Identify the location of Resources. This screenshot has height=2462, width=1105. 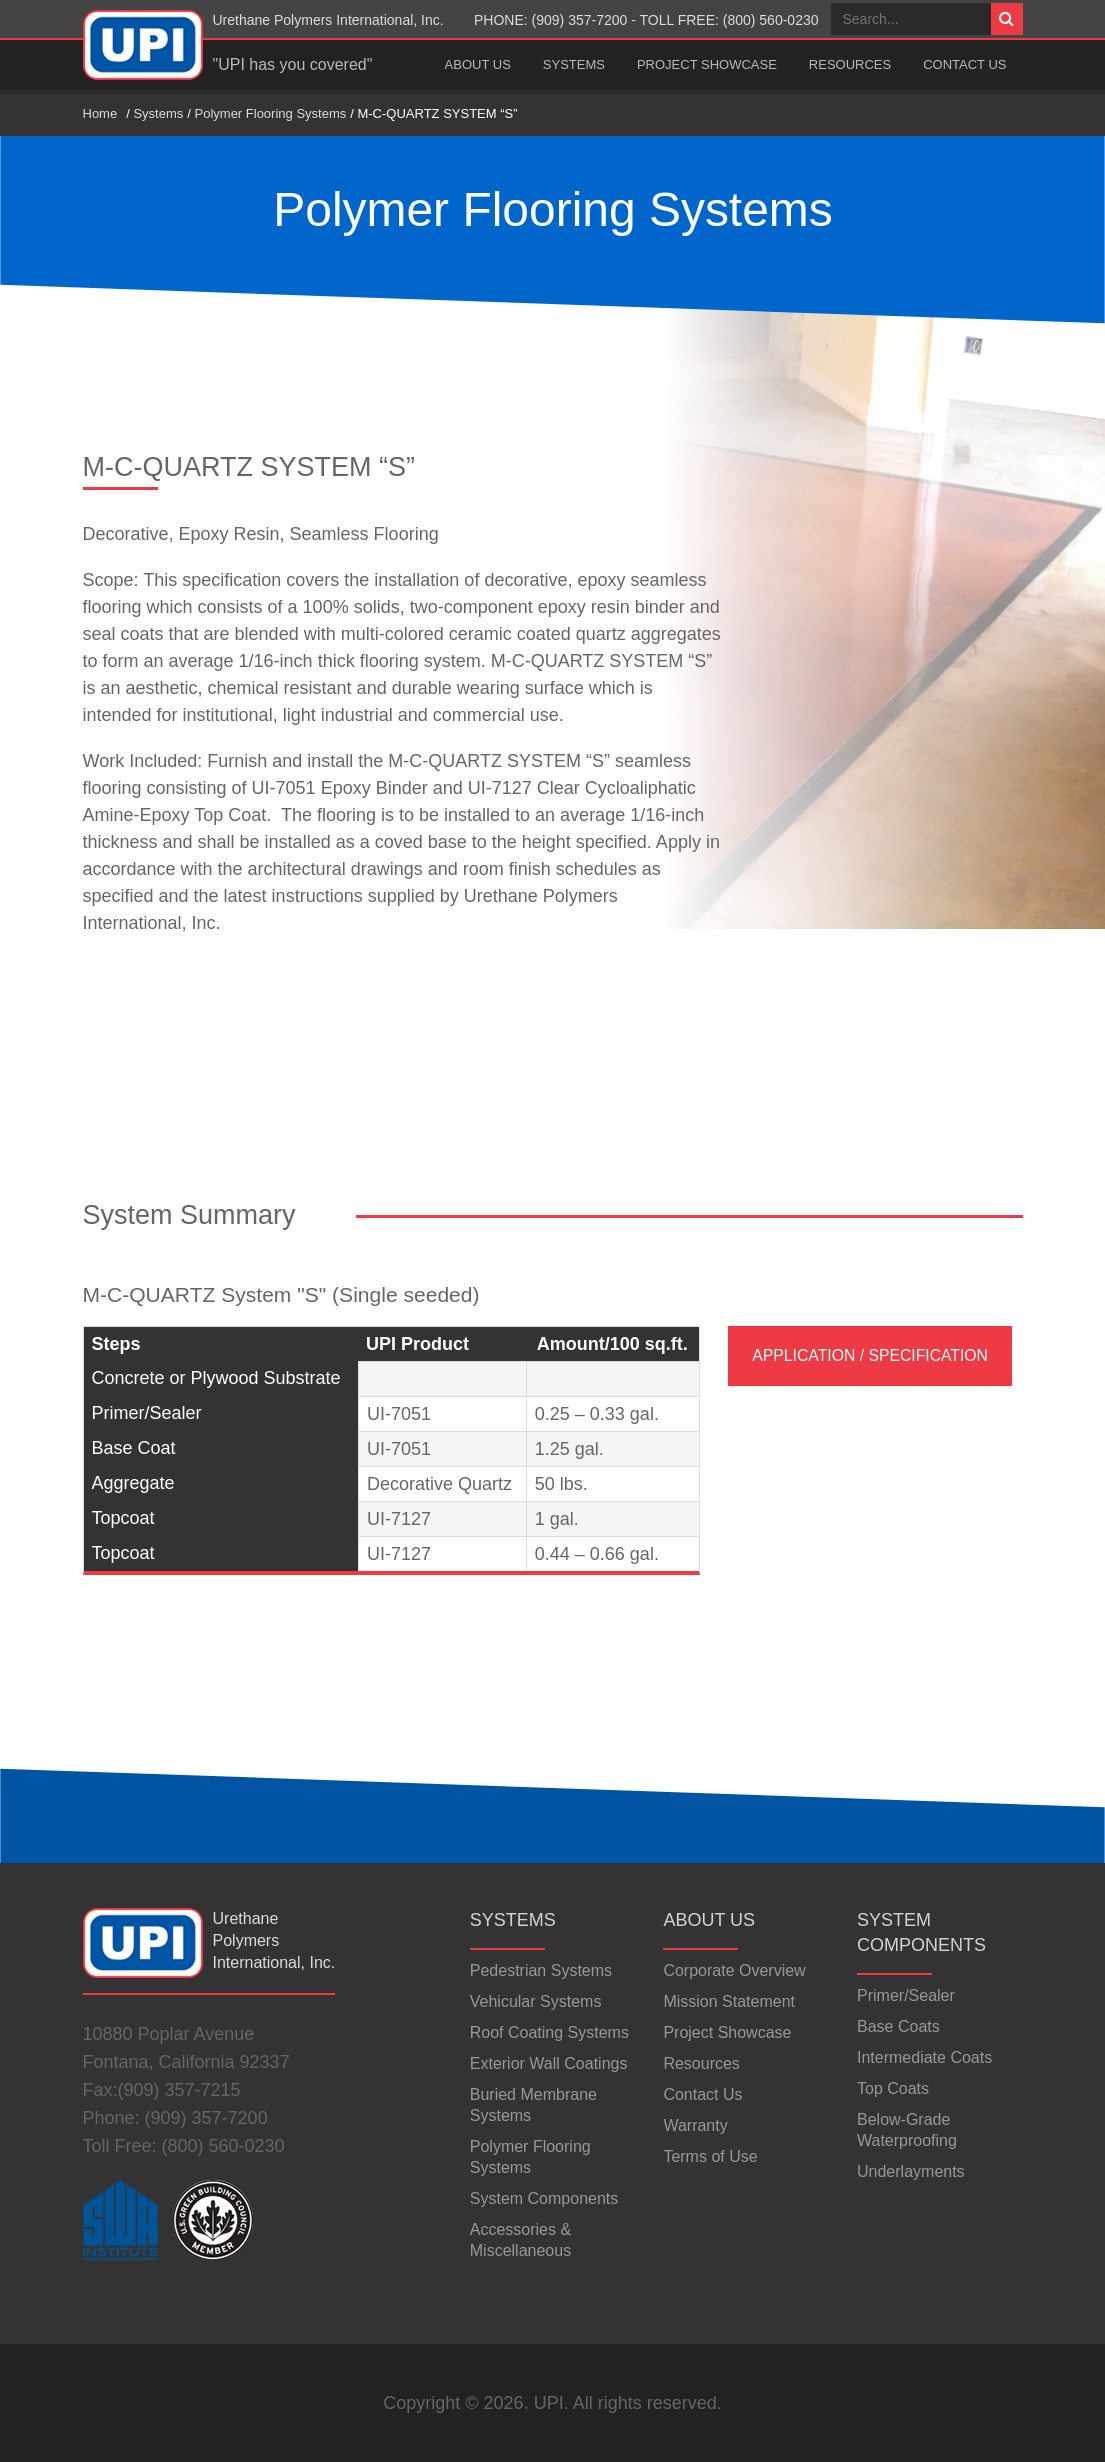
(850, 64).